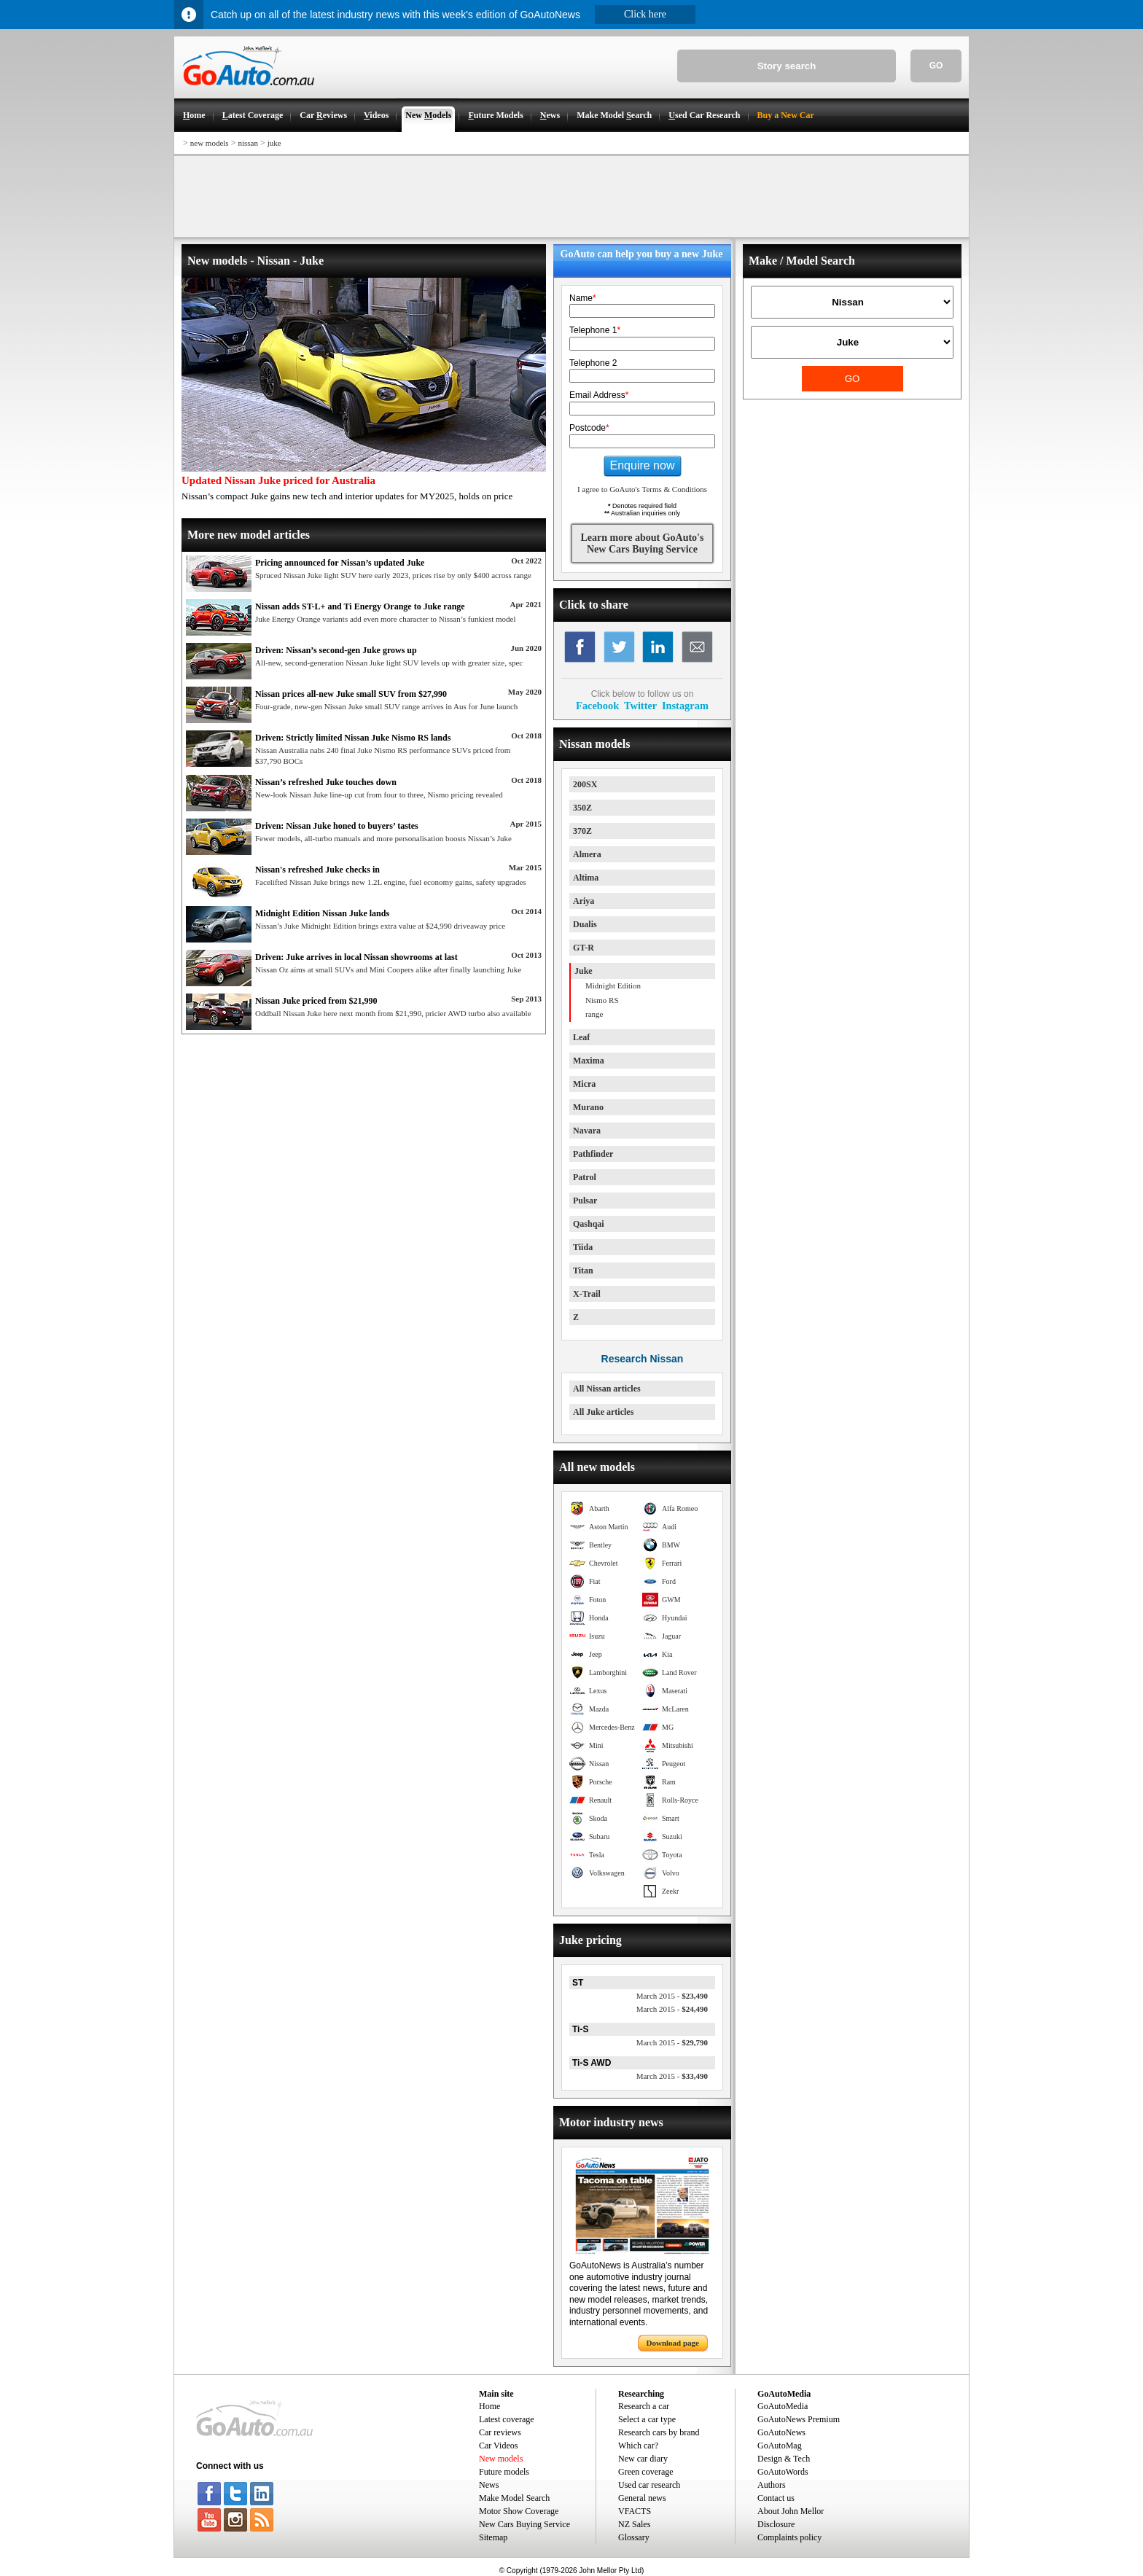 Image resolution: width=1143 pixels, height=2576 pixels. What do you see at coordinates (672, 1995) in the screenshot?
I see `$23,490` at bounding box center [672, 1995].